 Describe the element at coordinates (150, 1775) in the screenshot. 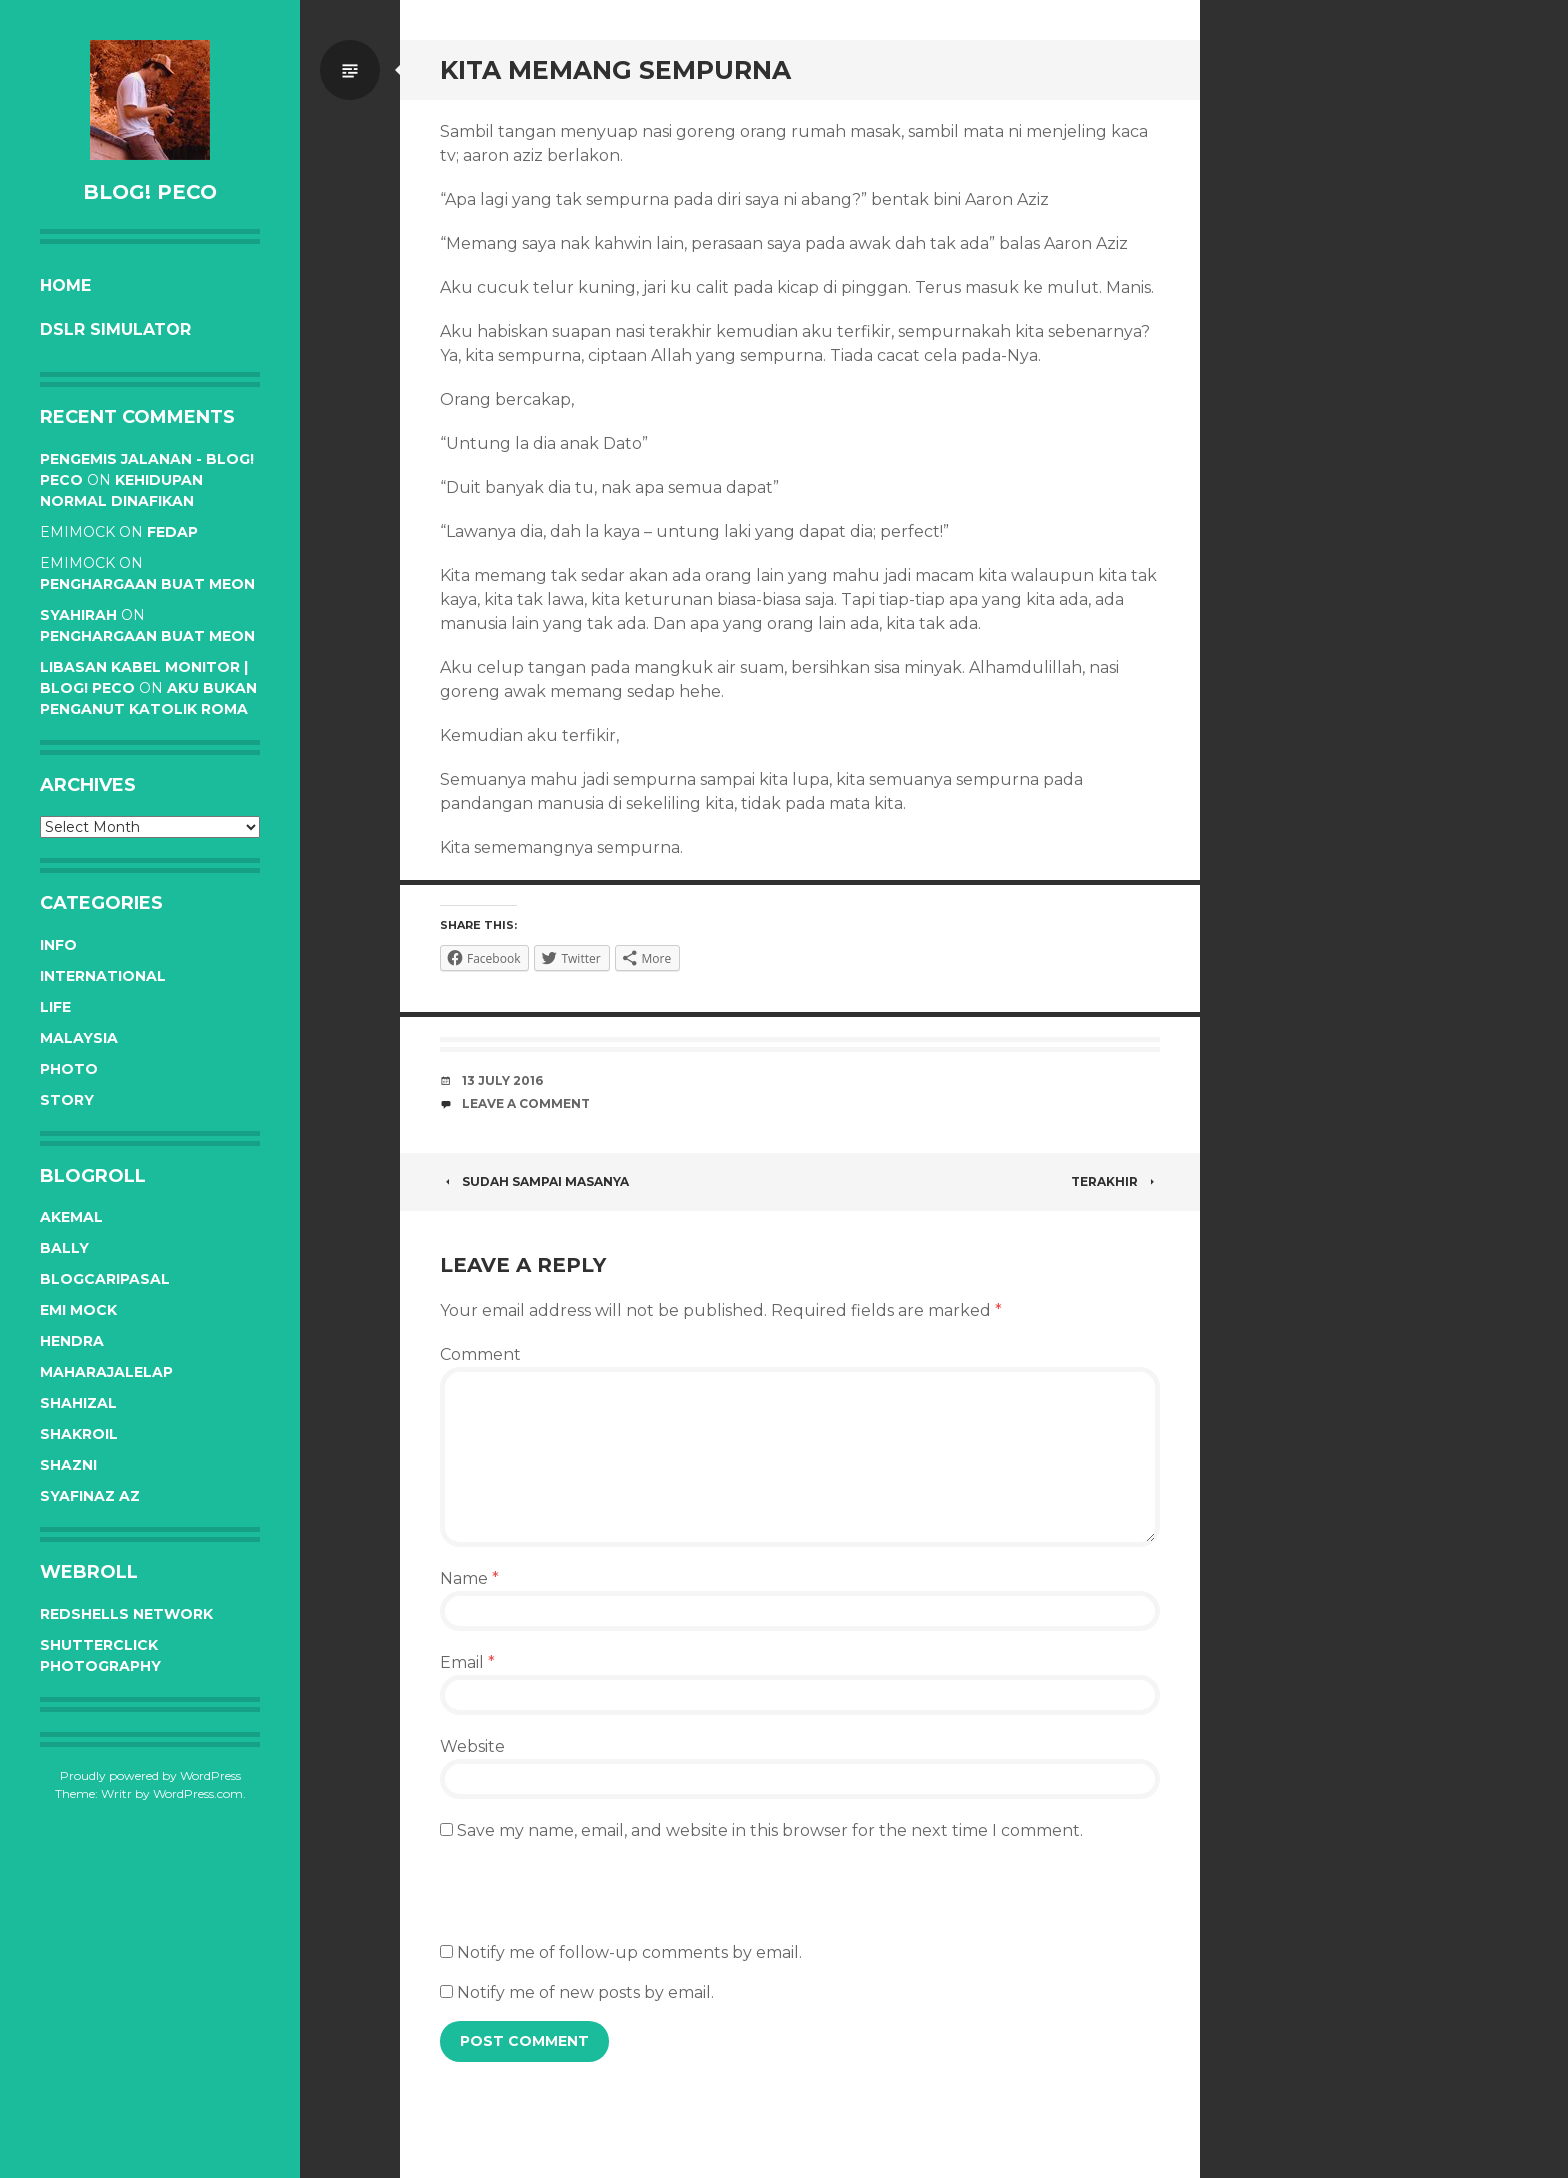

I see `Proudly powered by WordPress` at that location.